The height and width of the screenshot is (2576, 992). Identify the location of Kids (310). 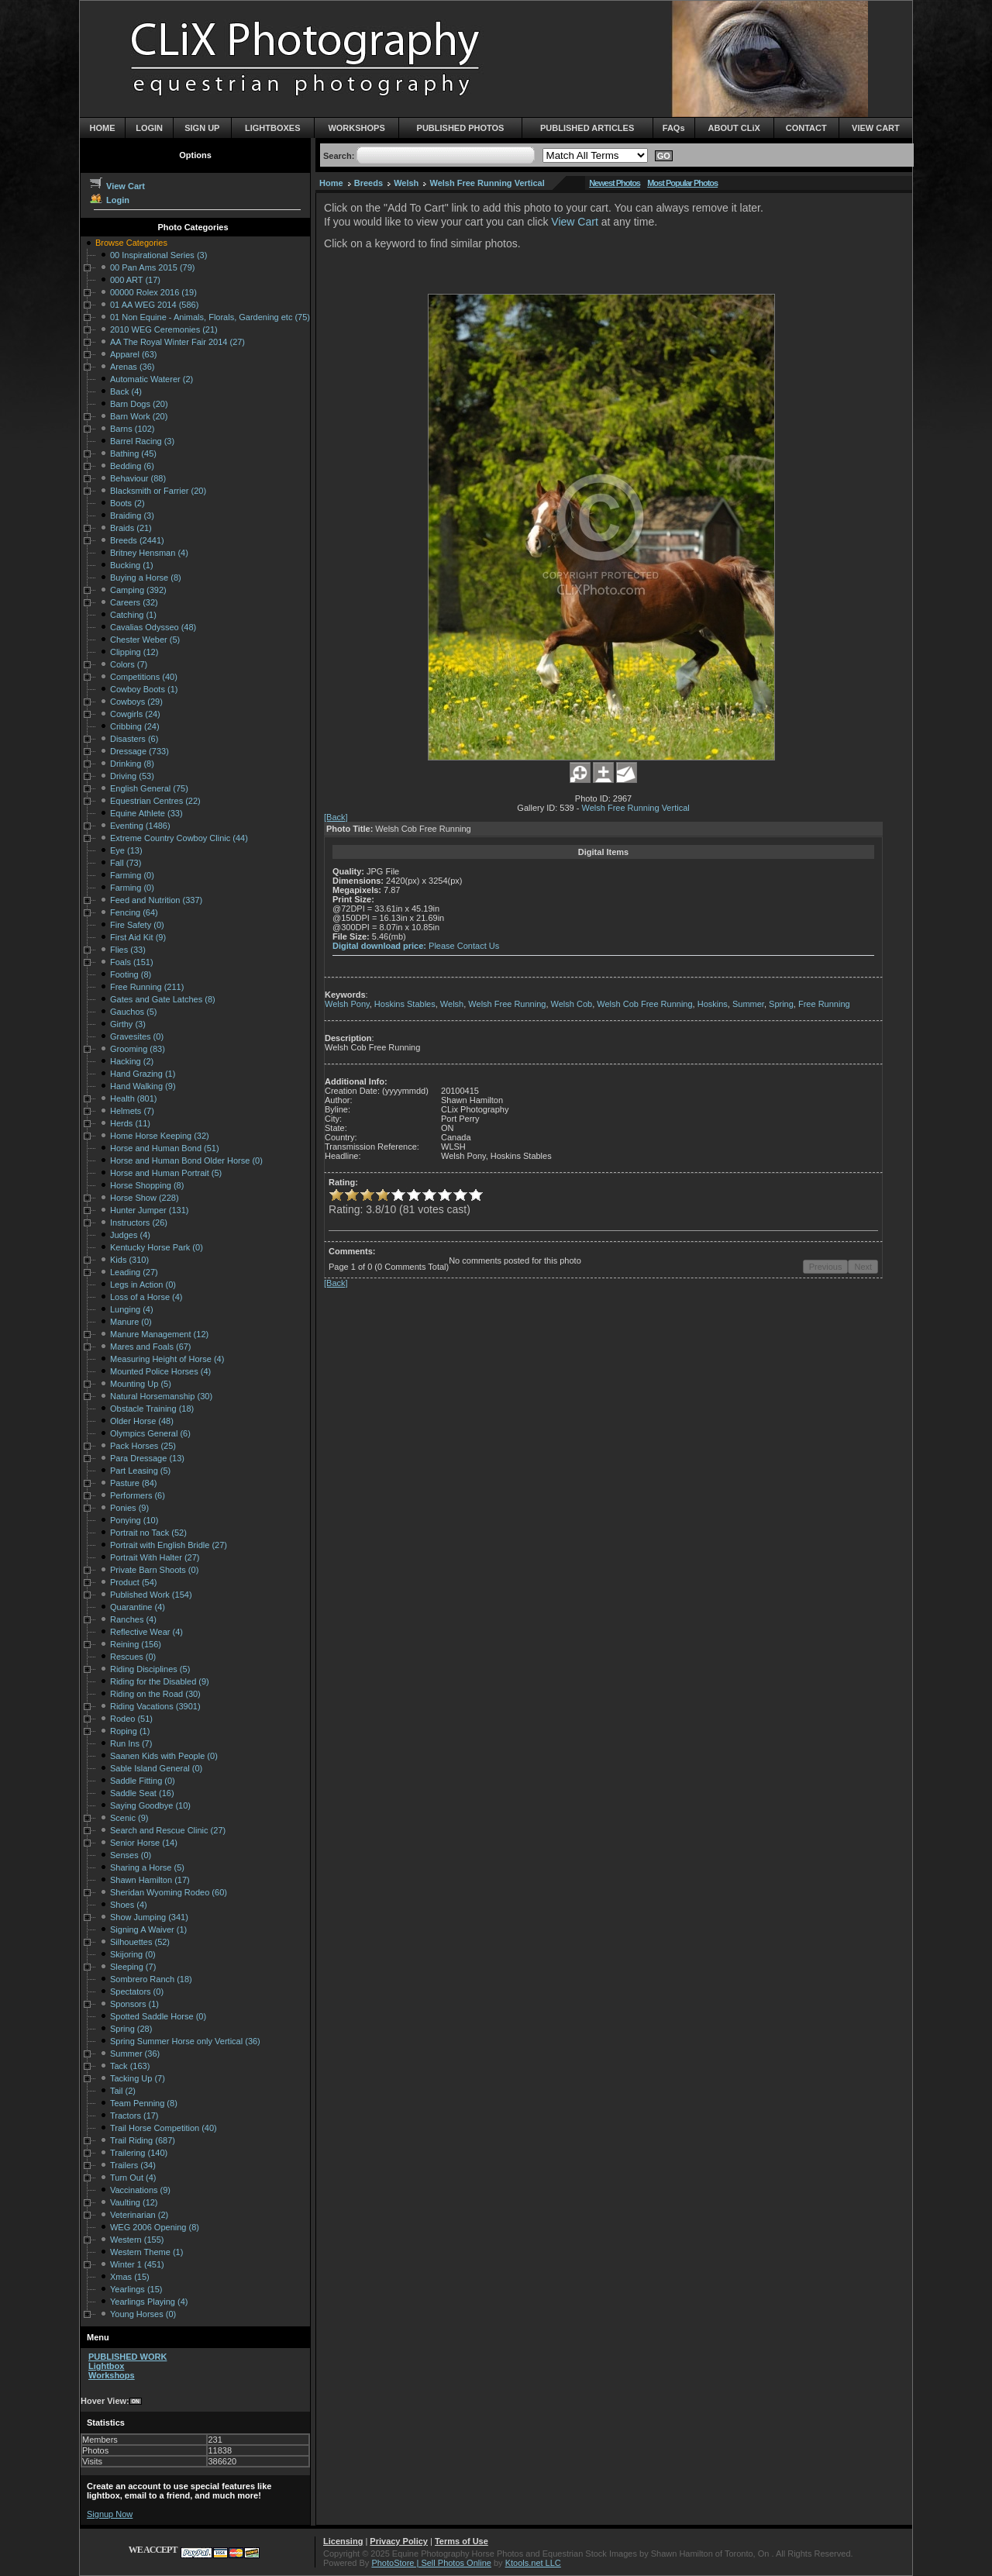
(129, 1259).